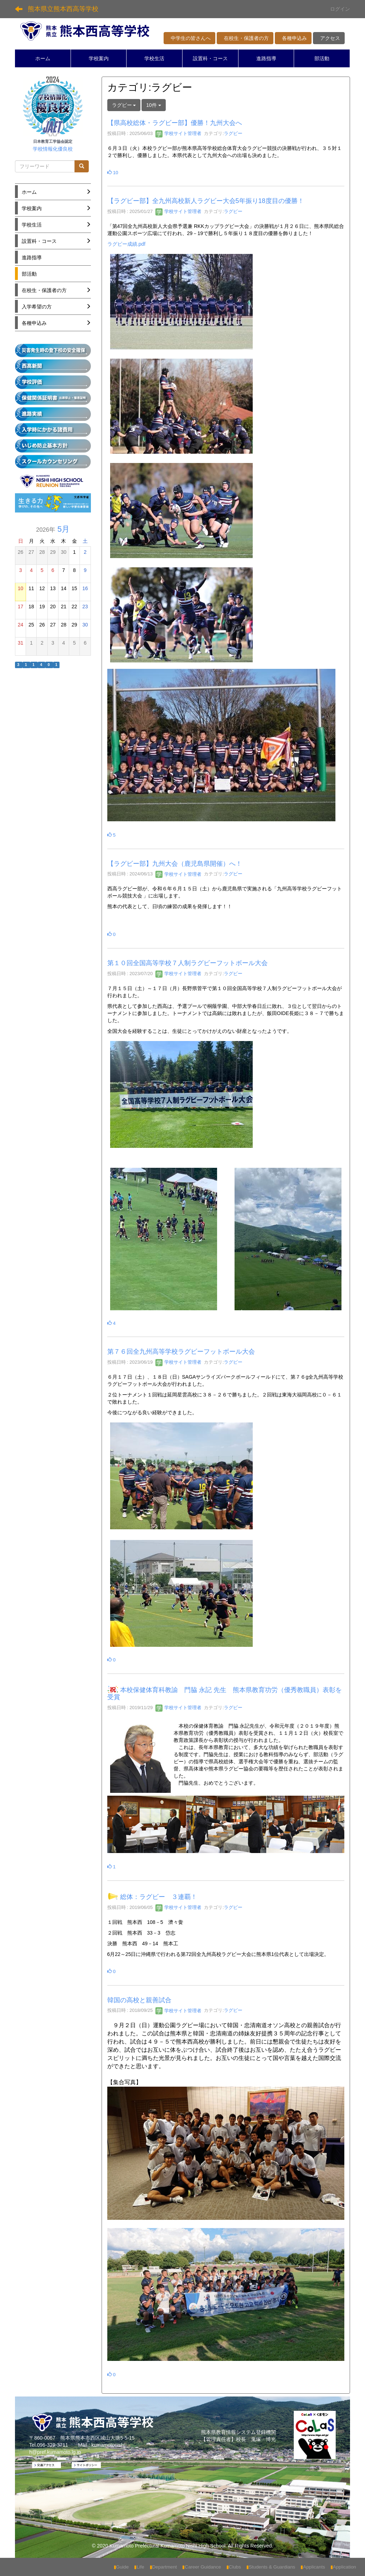 The image size is (365, 2576). What do you see at coordinates (321, 58) in the screenshot?
I see `部活動` at bounding box center [321, 58].